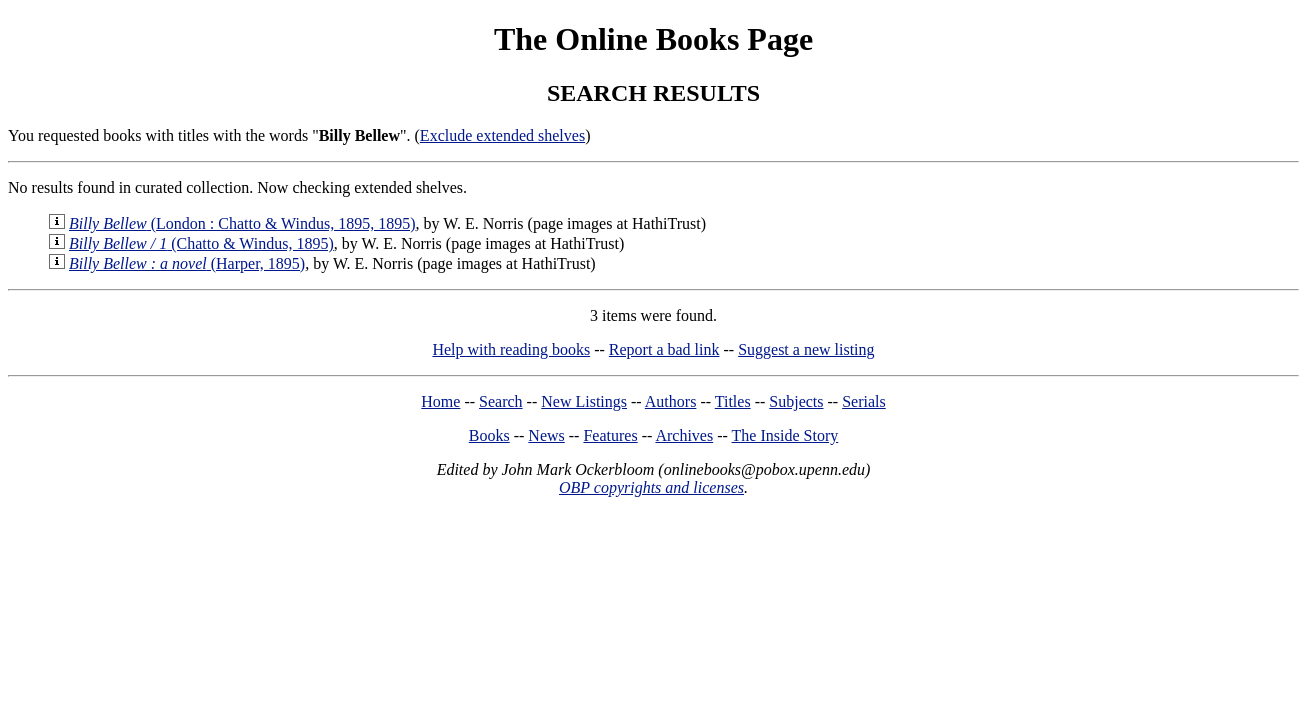  Describe the element at coordinates (684, 435) in the screenshot. I see `Archives` at that location.